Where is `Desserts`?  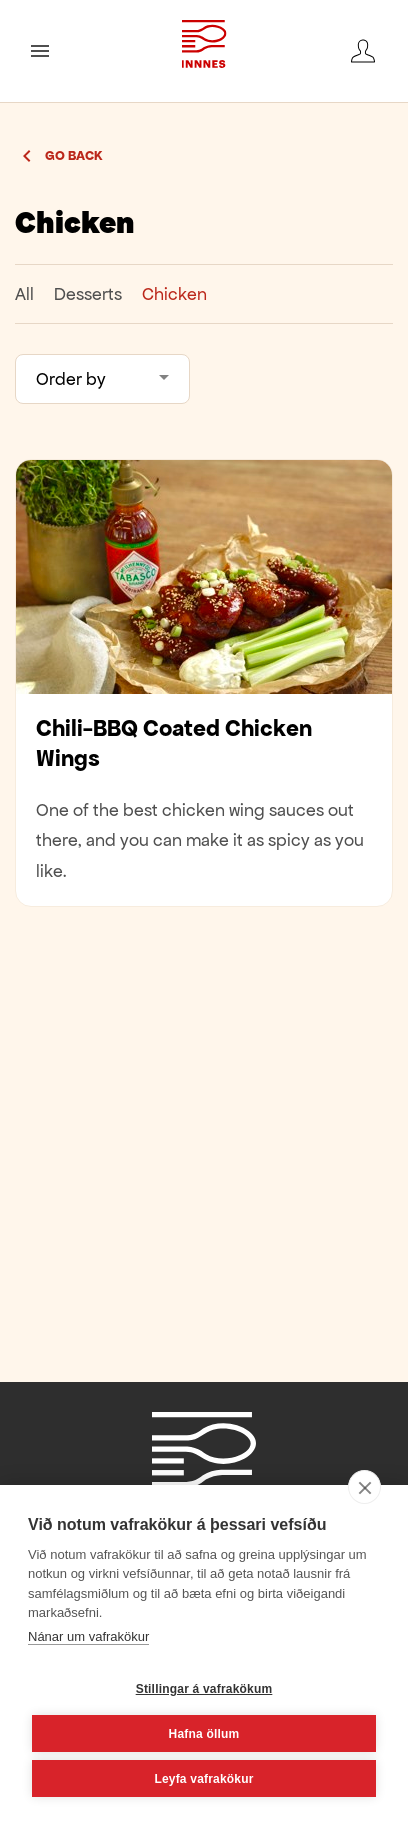
Desserts is located at coordinates (88, 294).